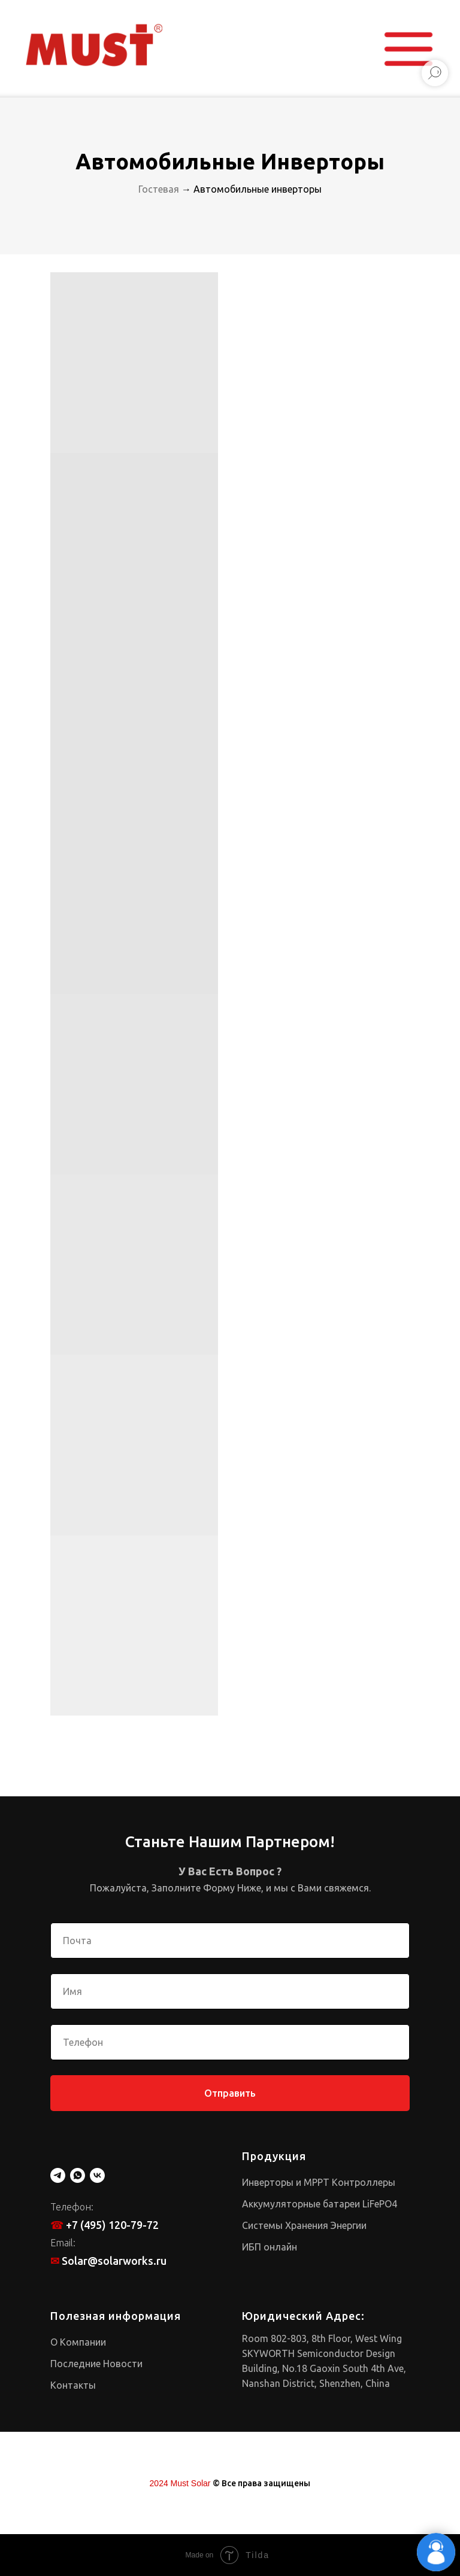 This screenshot has width=460, height=2576. I want to click on О Компании, so click(78, 2342).